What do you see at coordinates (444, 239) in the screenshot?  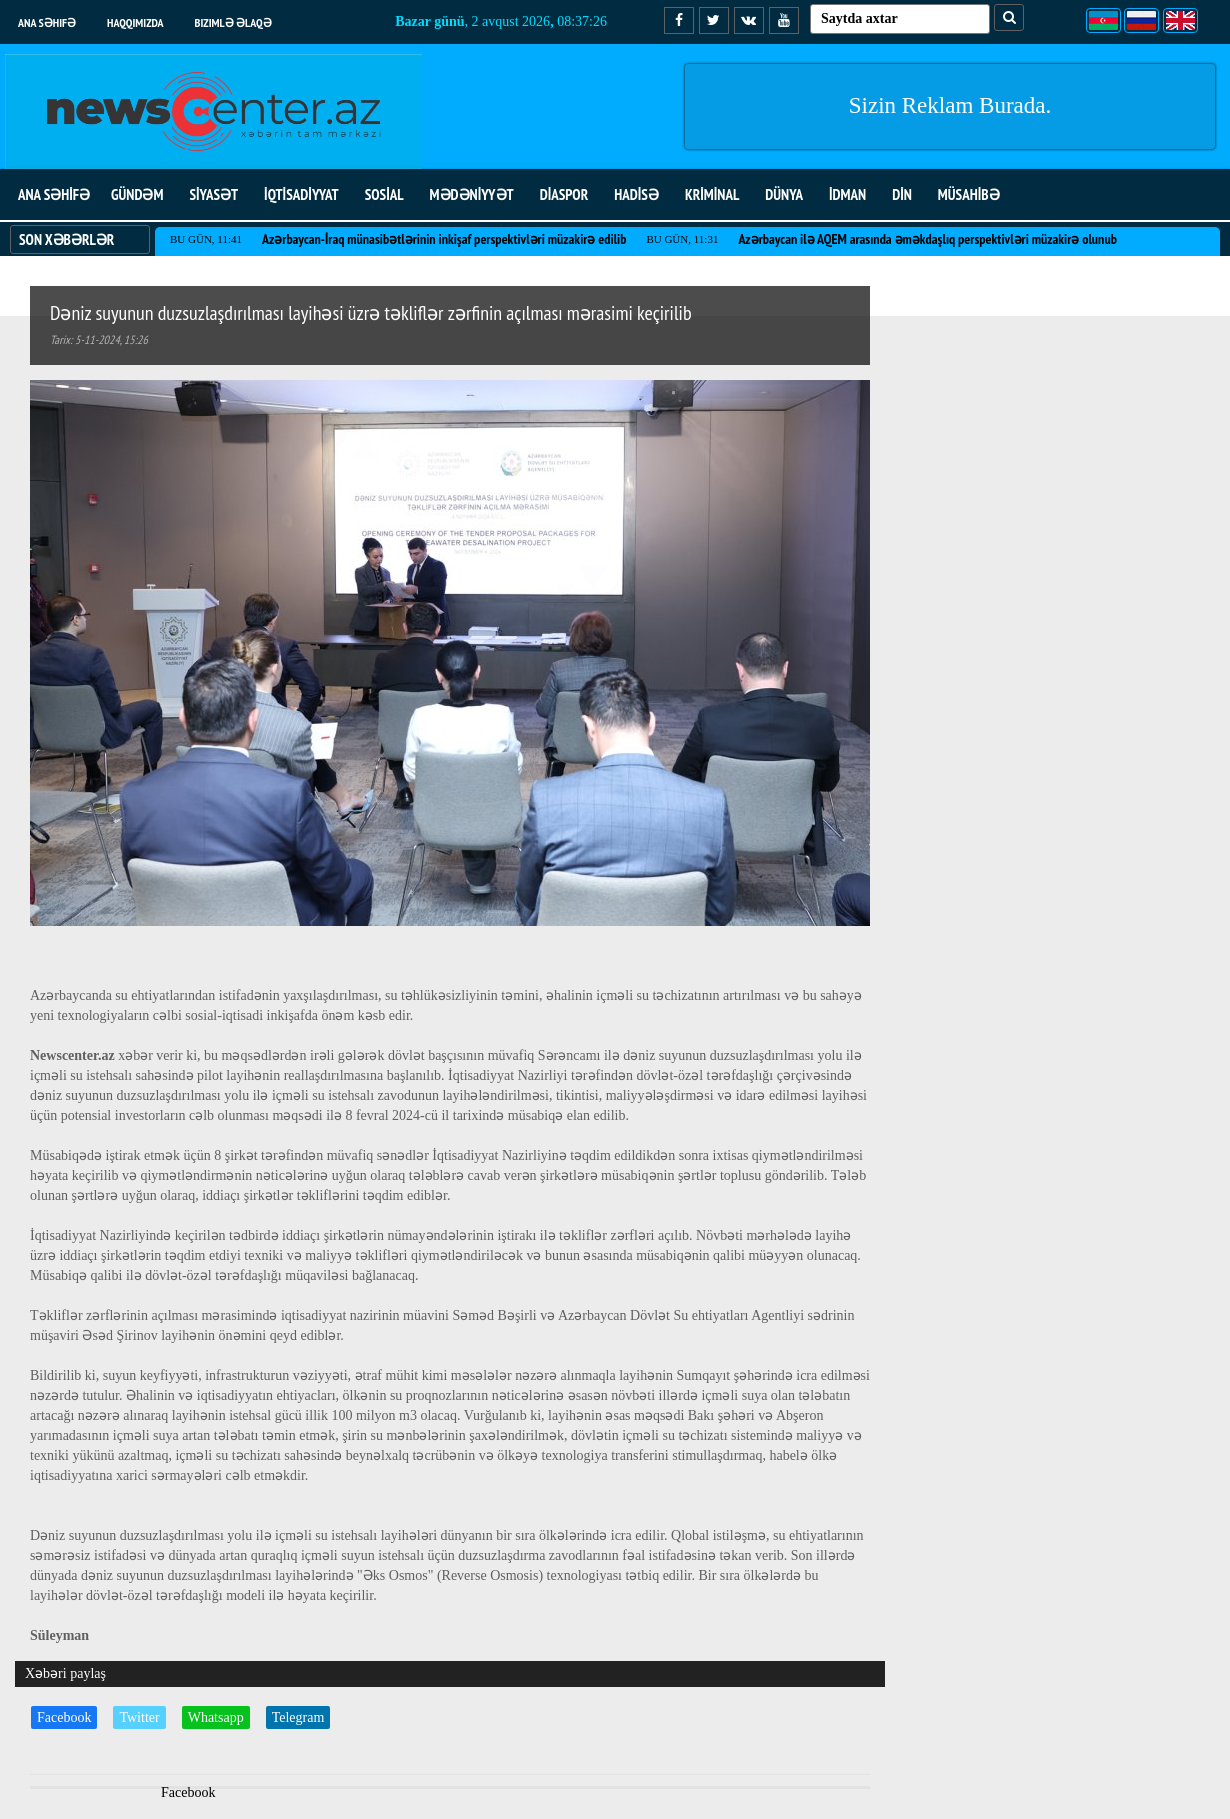 I see `Azərbaycan-İraq münasibətlərinin inkişaf perspektivləri müzakirə edilib` at bounding box center [444, 239].